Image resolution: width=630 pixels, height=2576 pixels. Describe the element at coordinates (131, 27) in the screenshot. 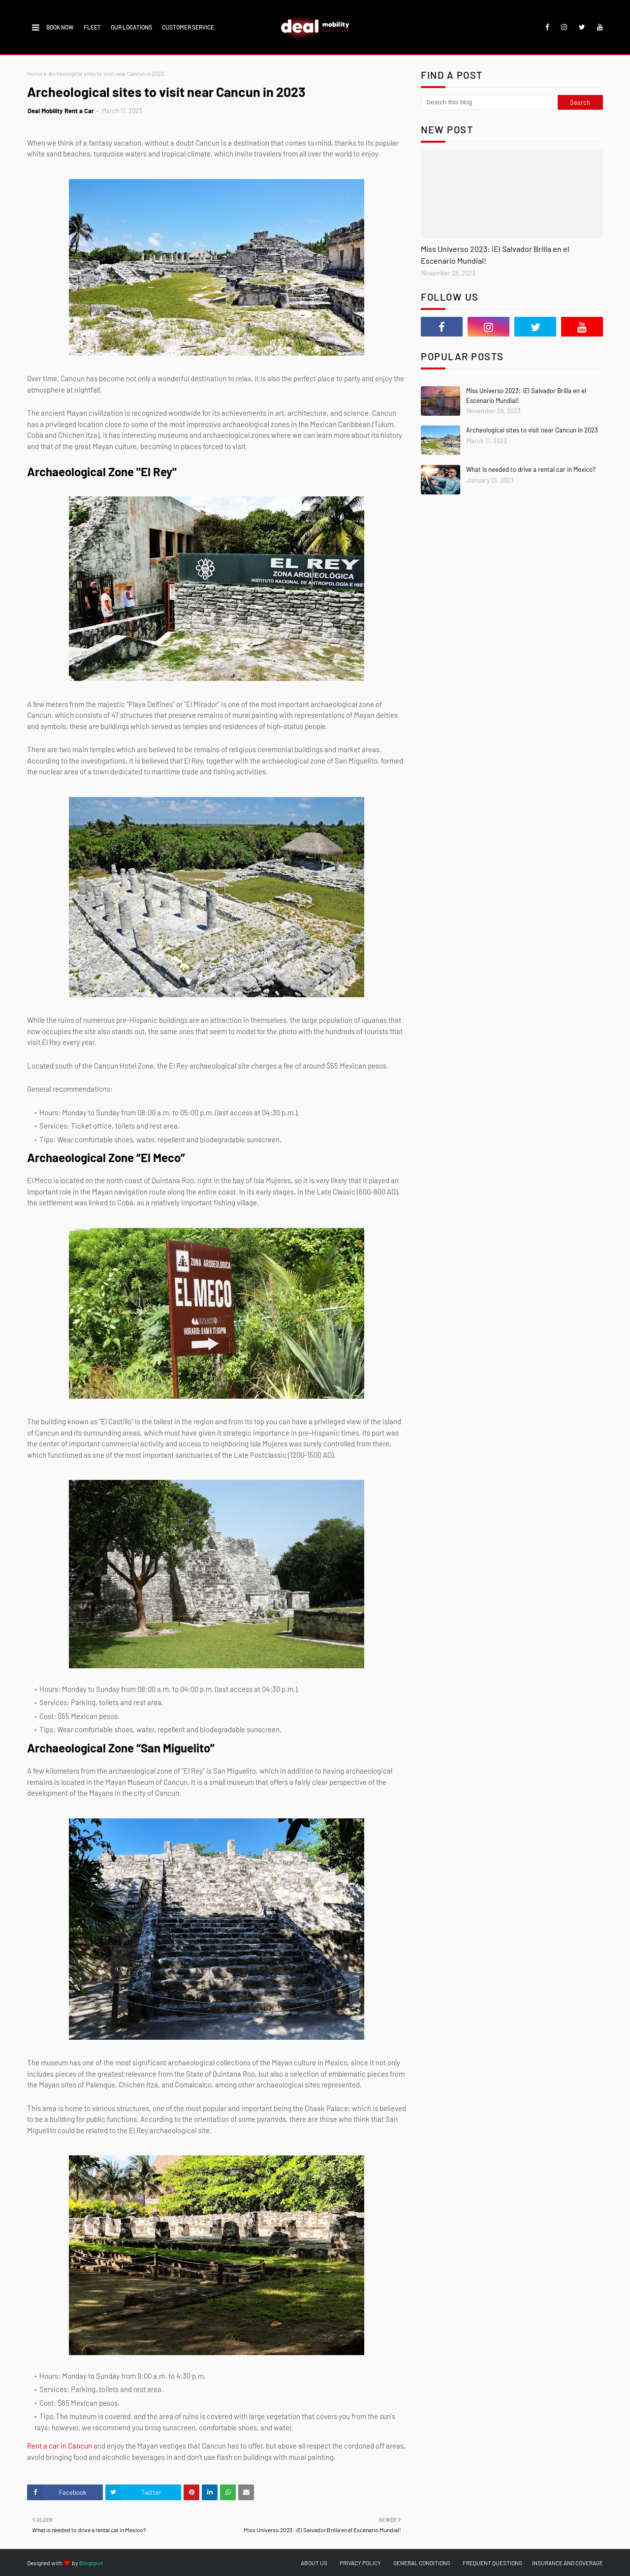

I see `OUR LOCATIONS` at that location.